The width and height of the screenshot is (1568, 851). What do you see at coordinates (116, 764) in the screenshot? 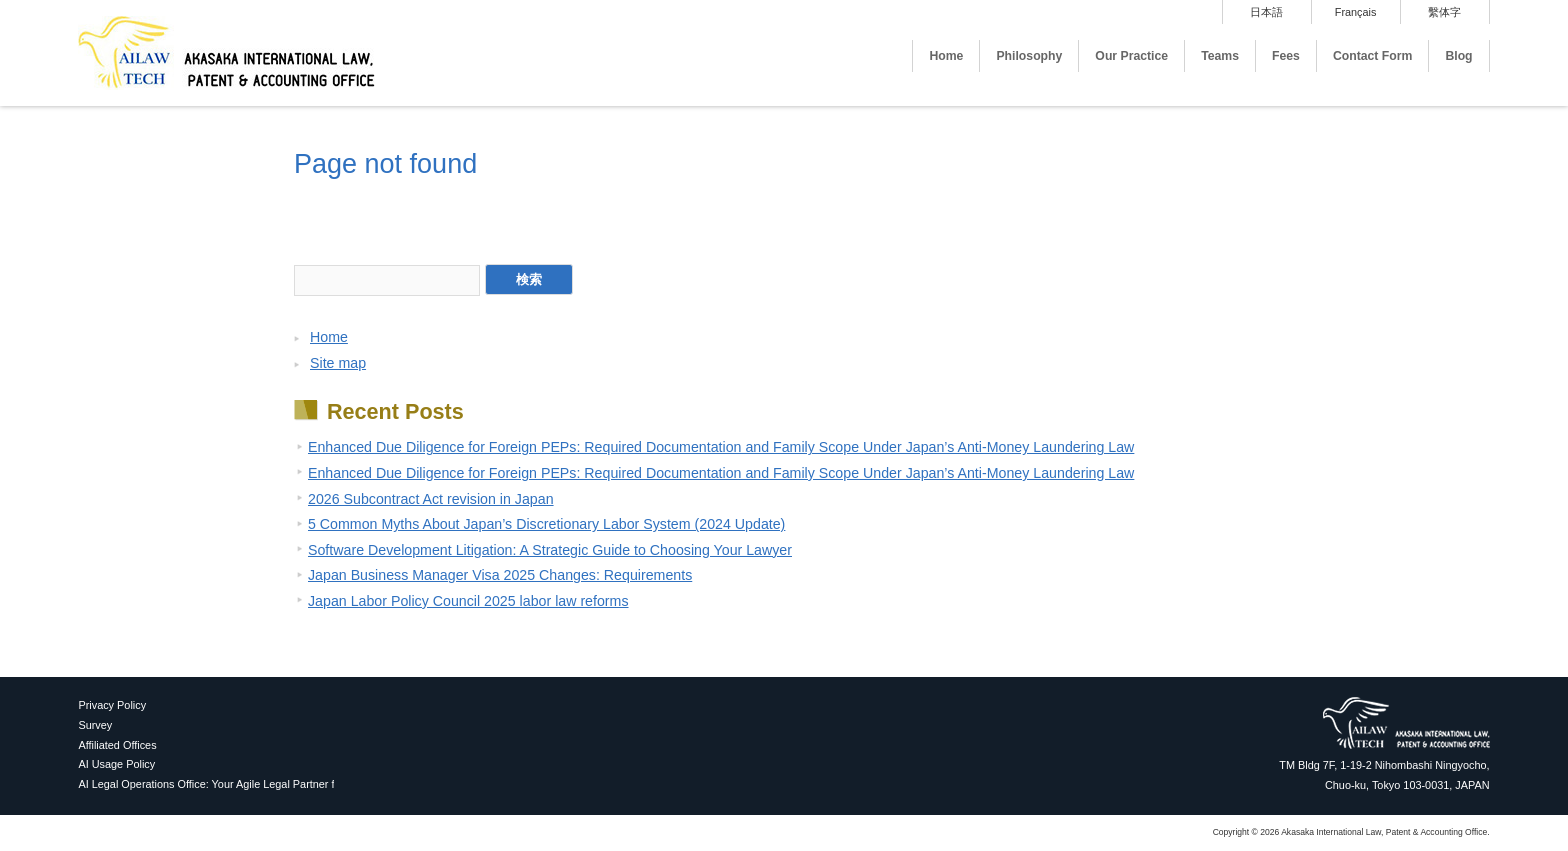
I see `AI Usage Policy` at bounding box center [116, 764].